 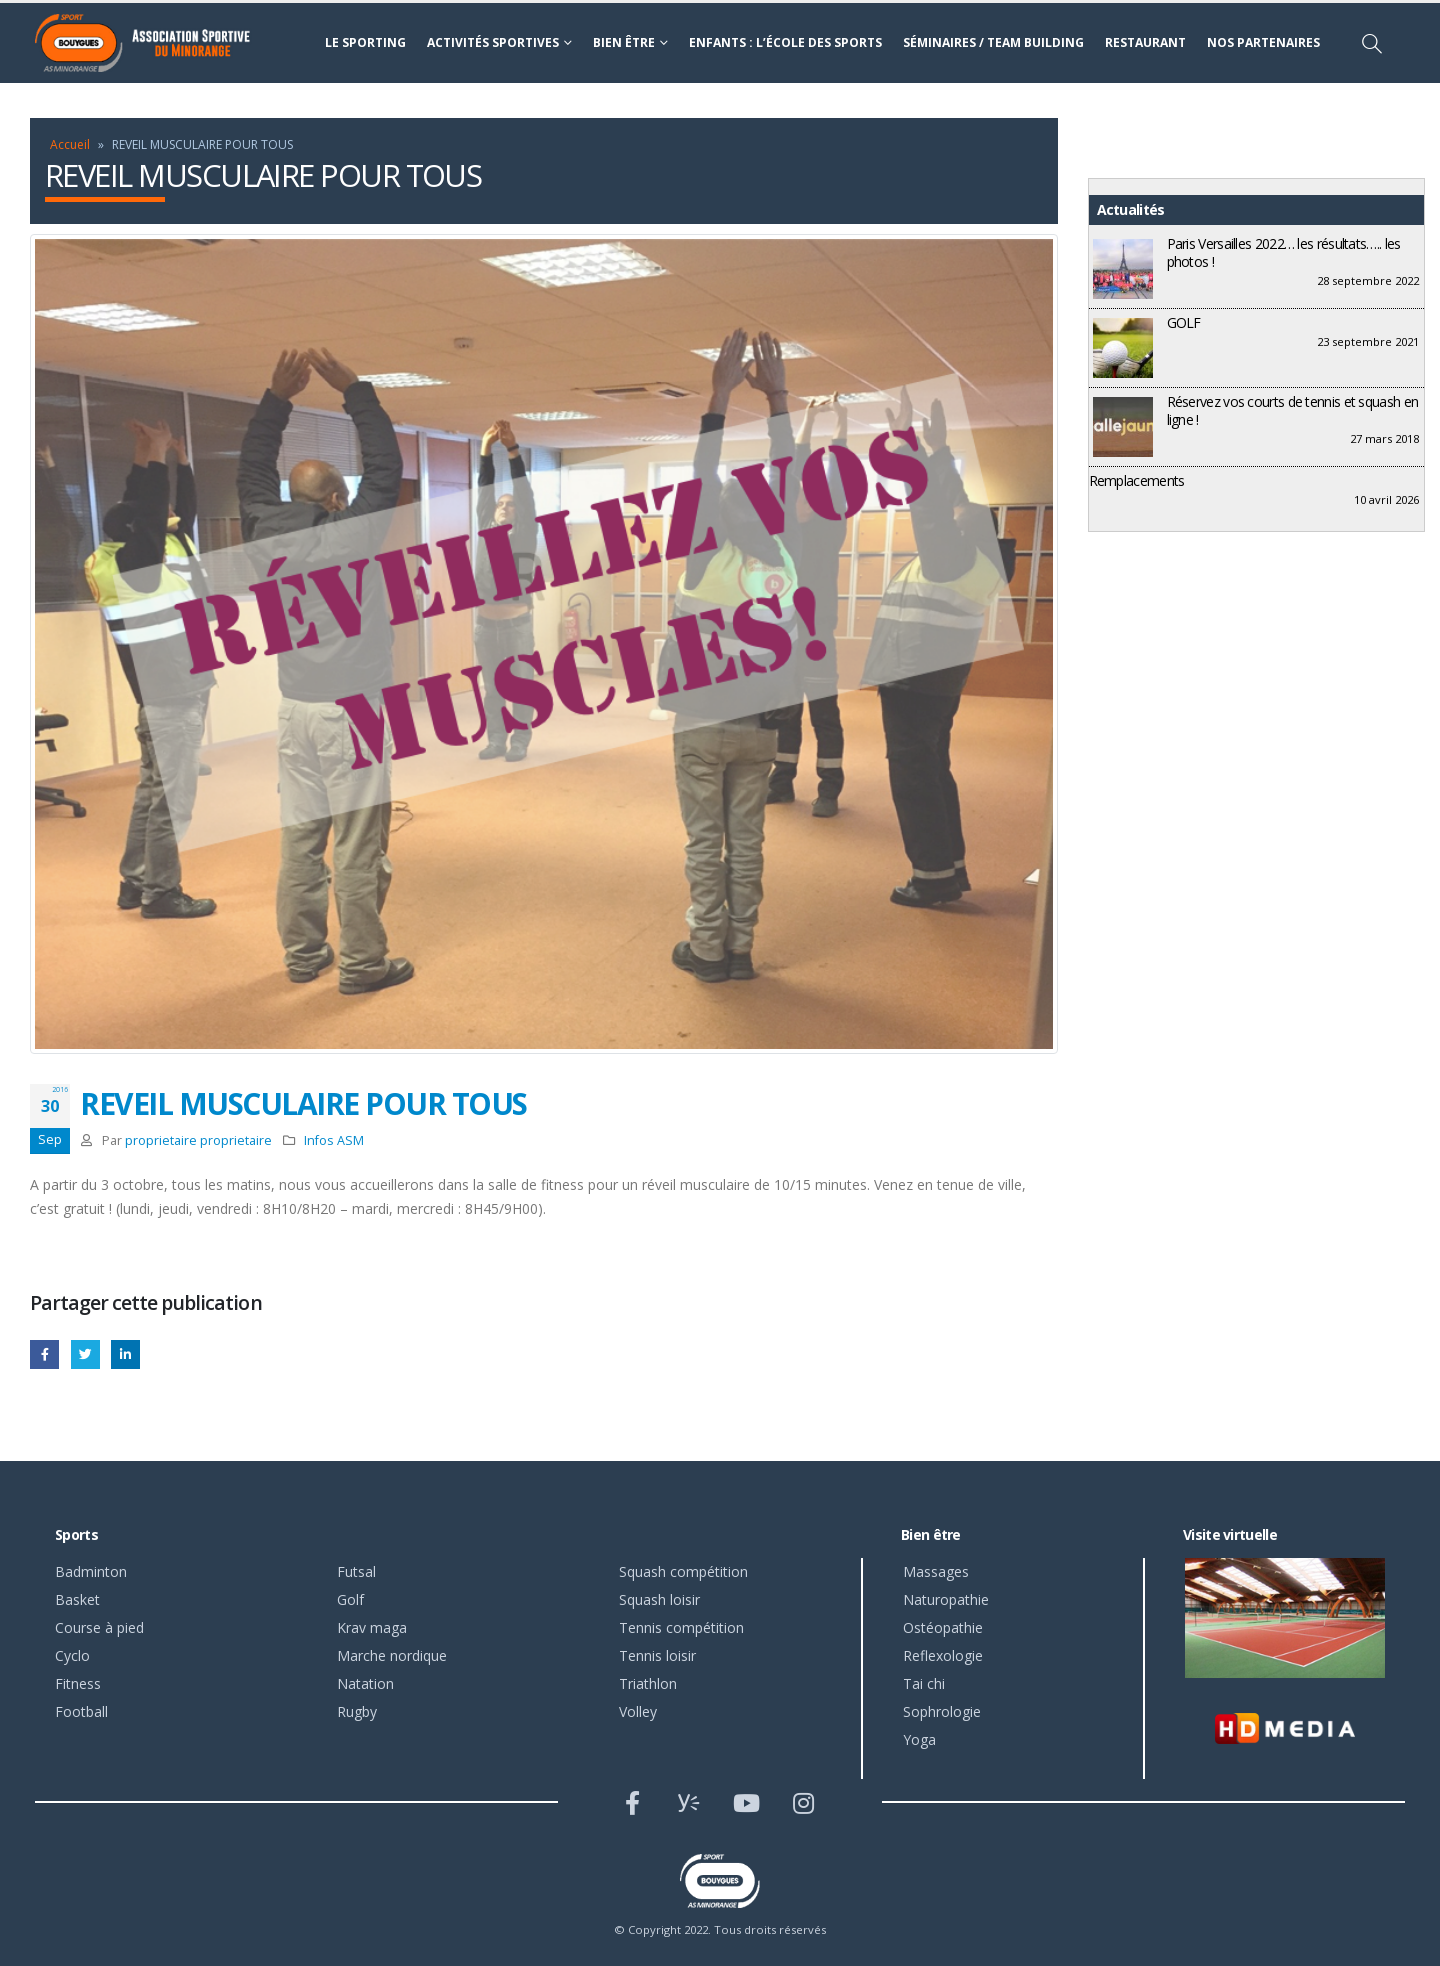 What do you see at coordinates (70, 144) in the screenshot?
I see `Accueil` at bounding box center [70, 144].